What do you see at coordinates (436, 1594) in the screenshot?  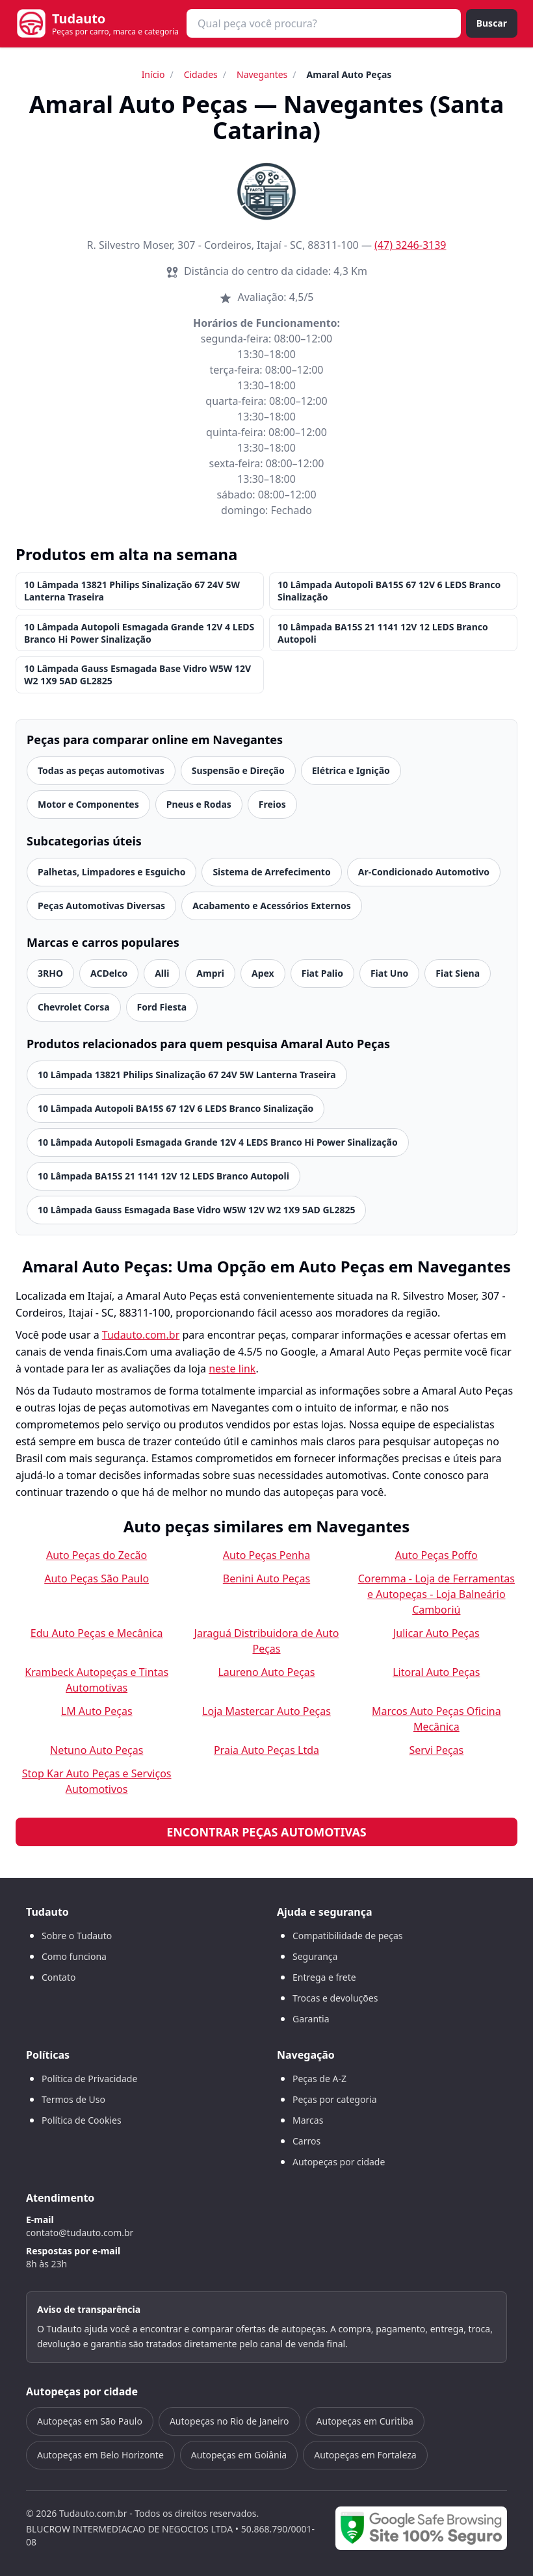 I see `Coremma - Loja de Ferramentas e Autopeças - Loja Balneário Camboriú` at bounding box center [436, 1594].